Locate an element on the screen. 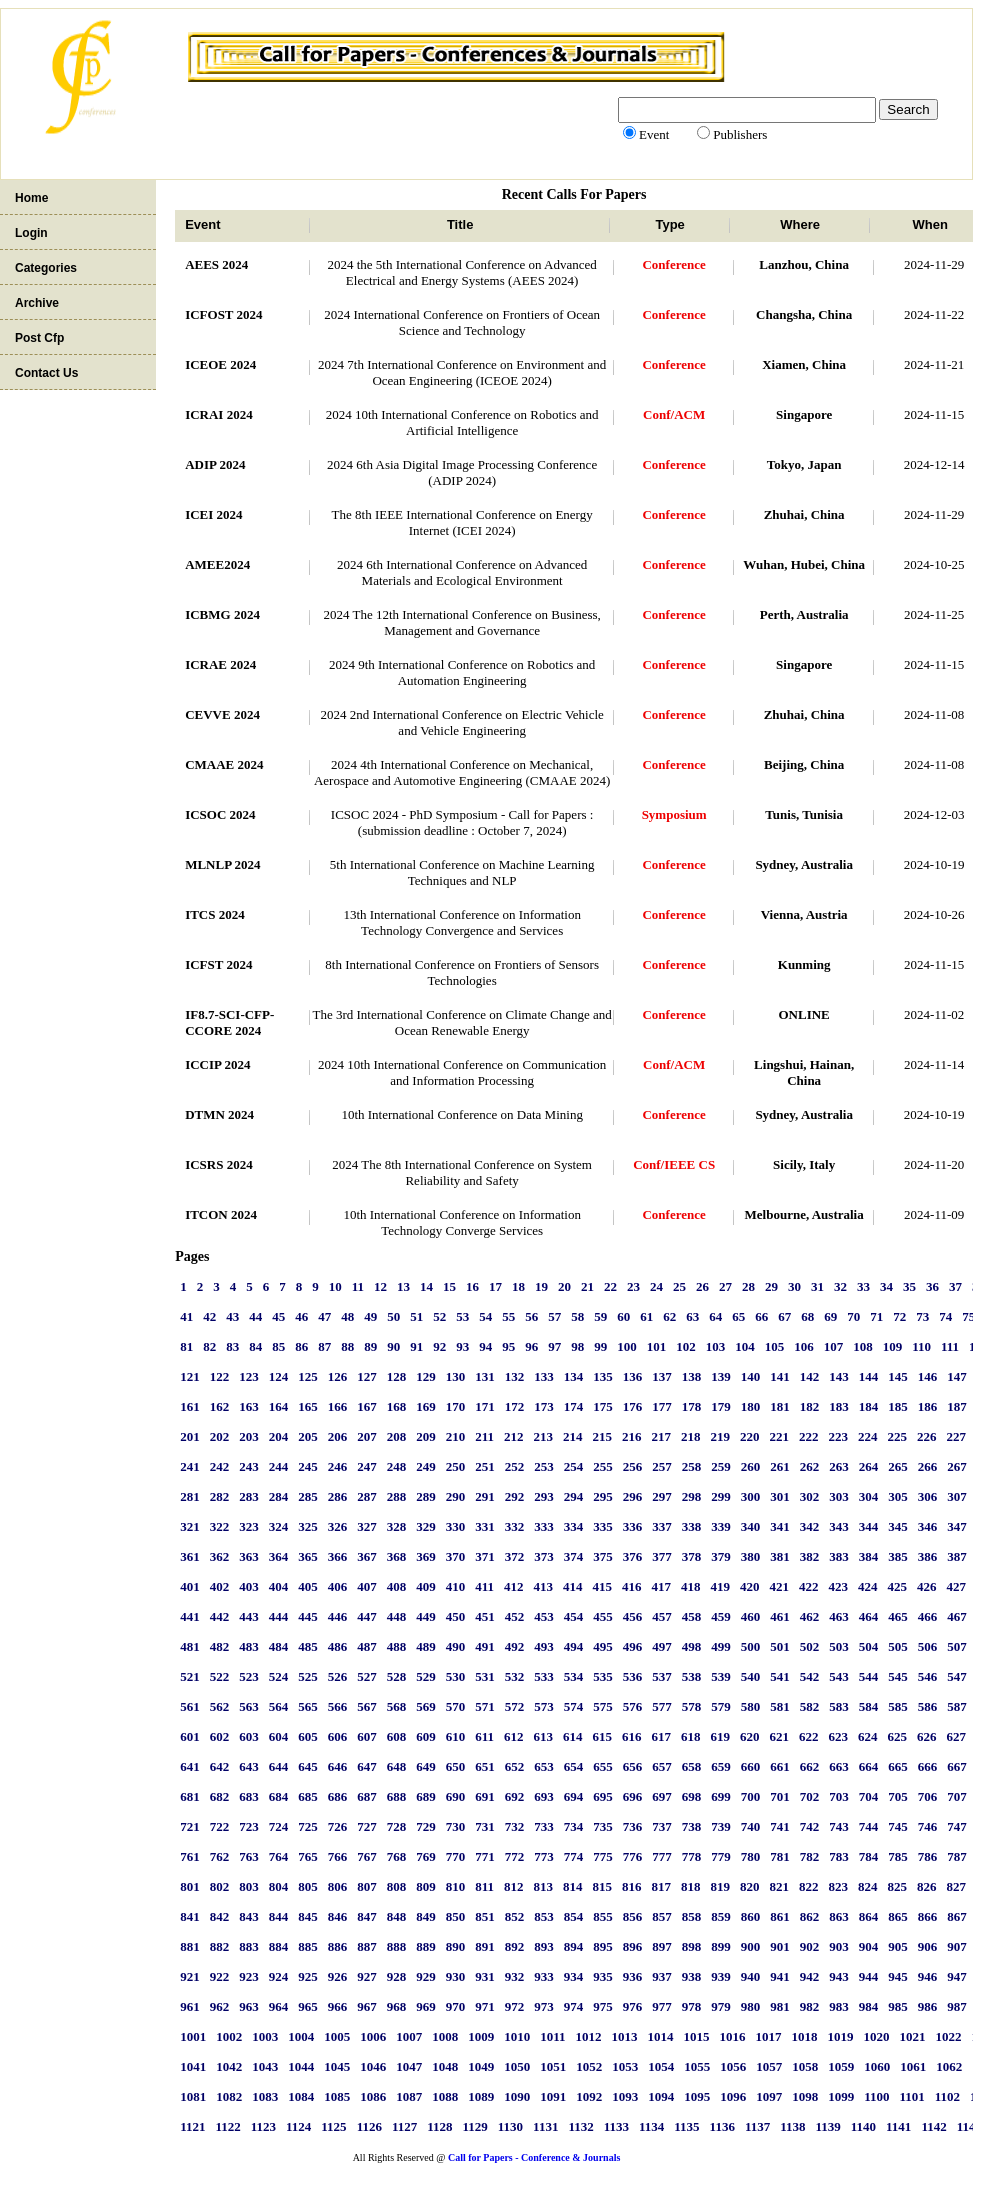 This screenshot has width=981, height=2210. 933 is located at coordinates (544, 1976).